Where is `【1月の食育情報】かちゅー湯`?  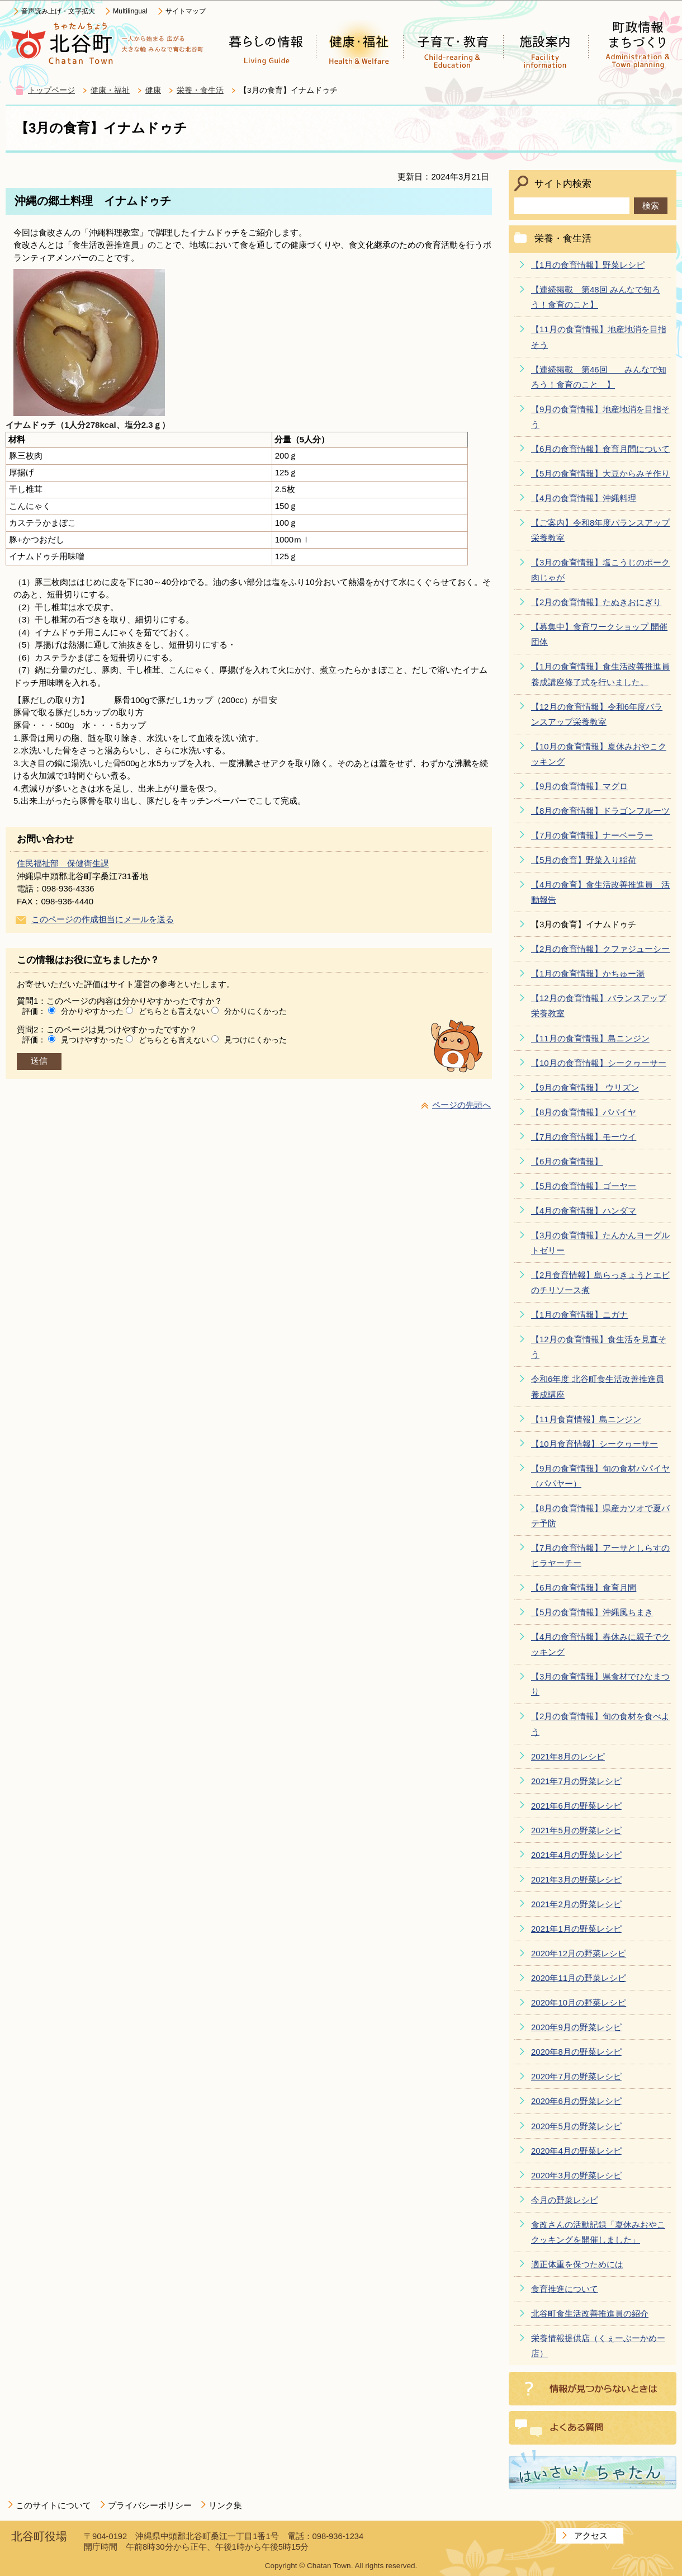
【1月の食育情報】かちゅー湯 is located at coordinates (588, 973).